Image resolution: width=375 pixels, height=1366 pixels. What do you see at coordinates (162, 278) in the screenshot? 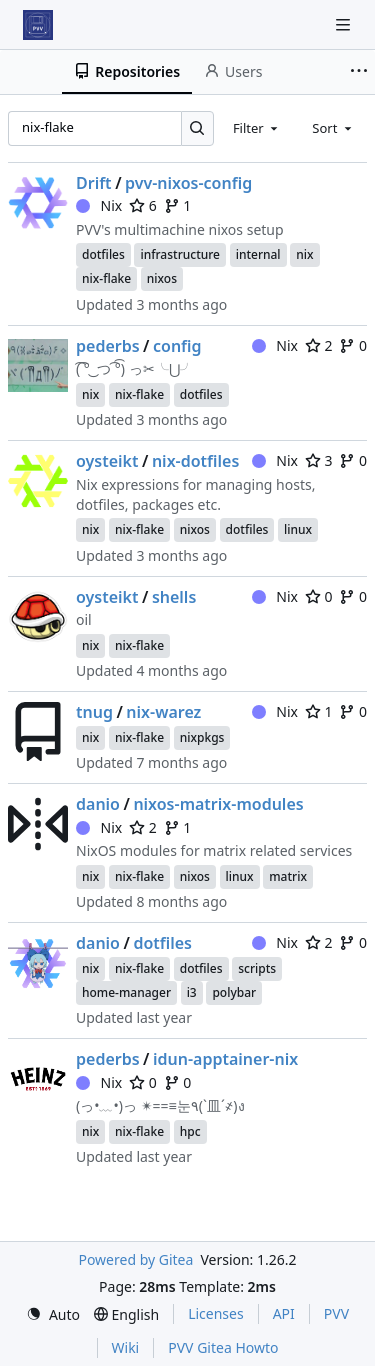
I see `nixos` at bounding box center [162, 278].